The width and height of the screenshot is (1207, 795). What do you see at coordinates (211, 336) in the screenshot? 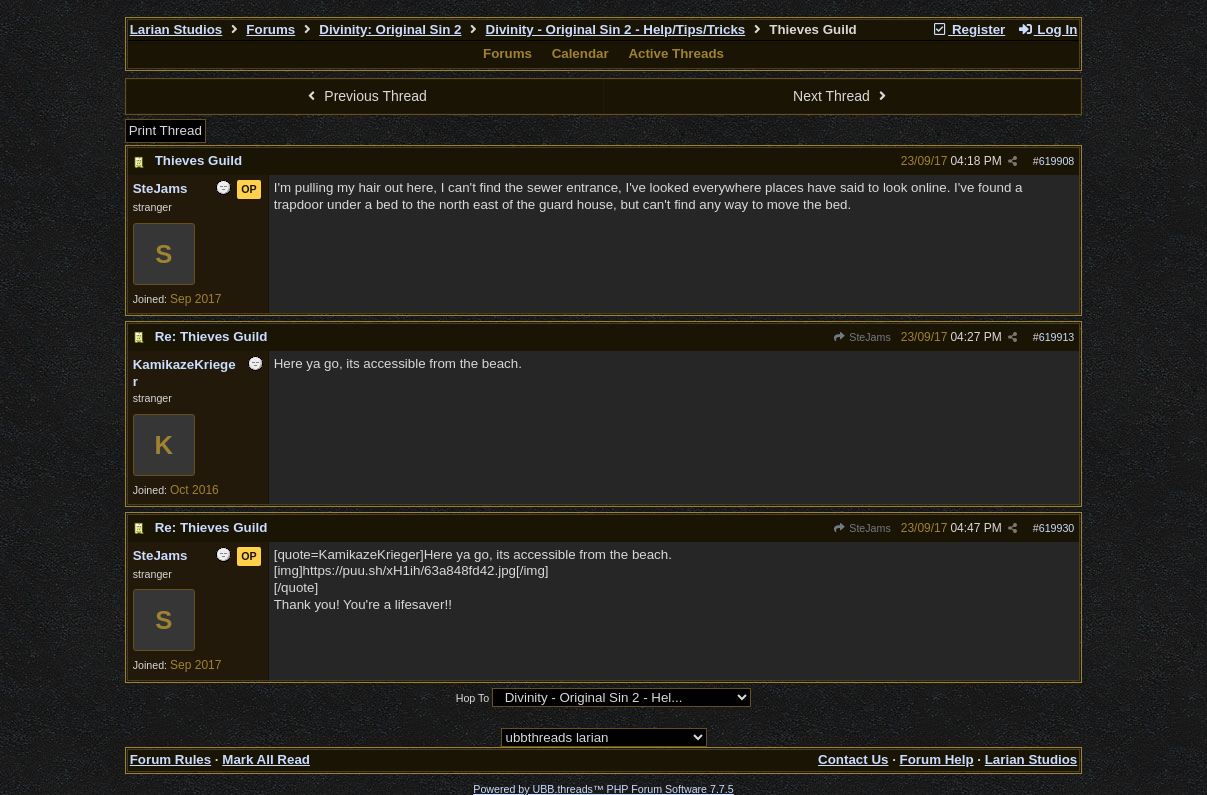
I see `Re: Thieves Guild` at bounding box center [211, 336].